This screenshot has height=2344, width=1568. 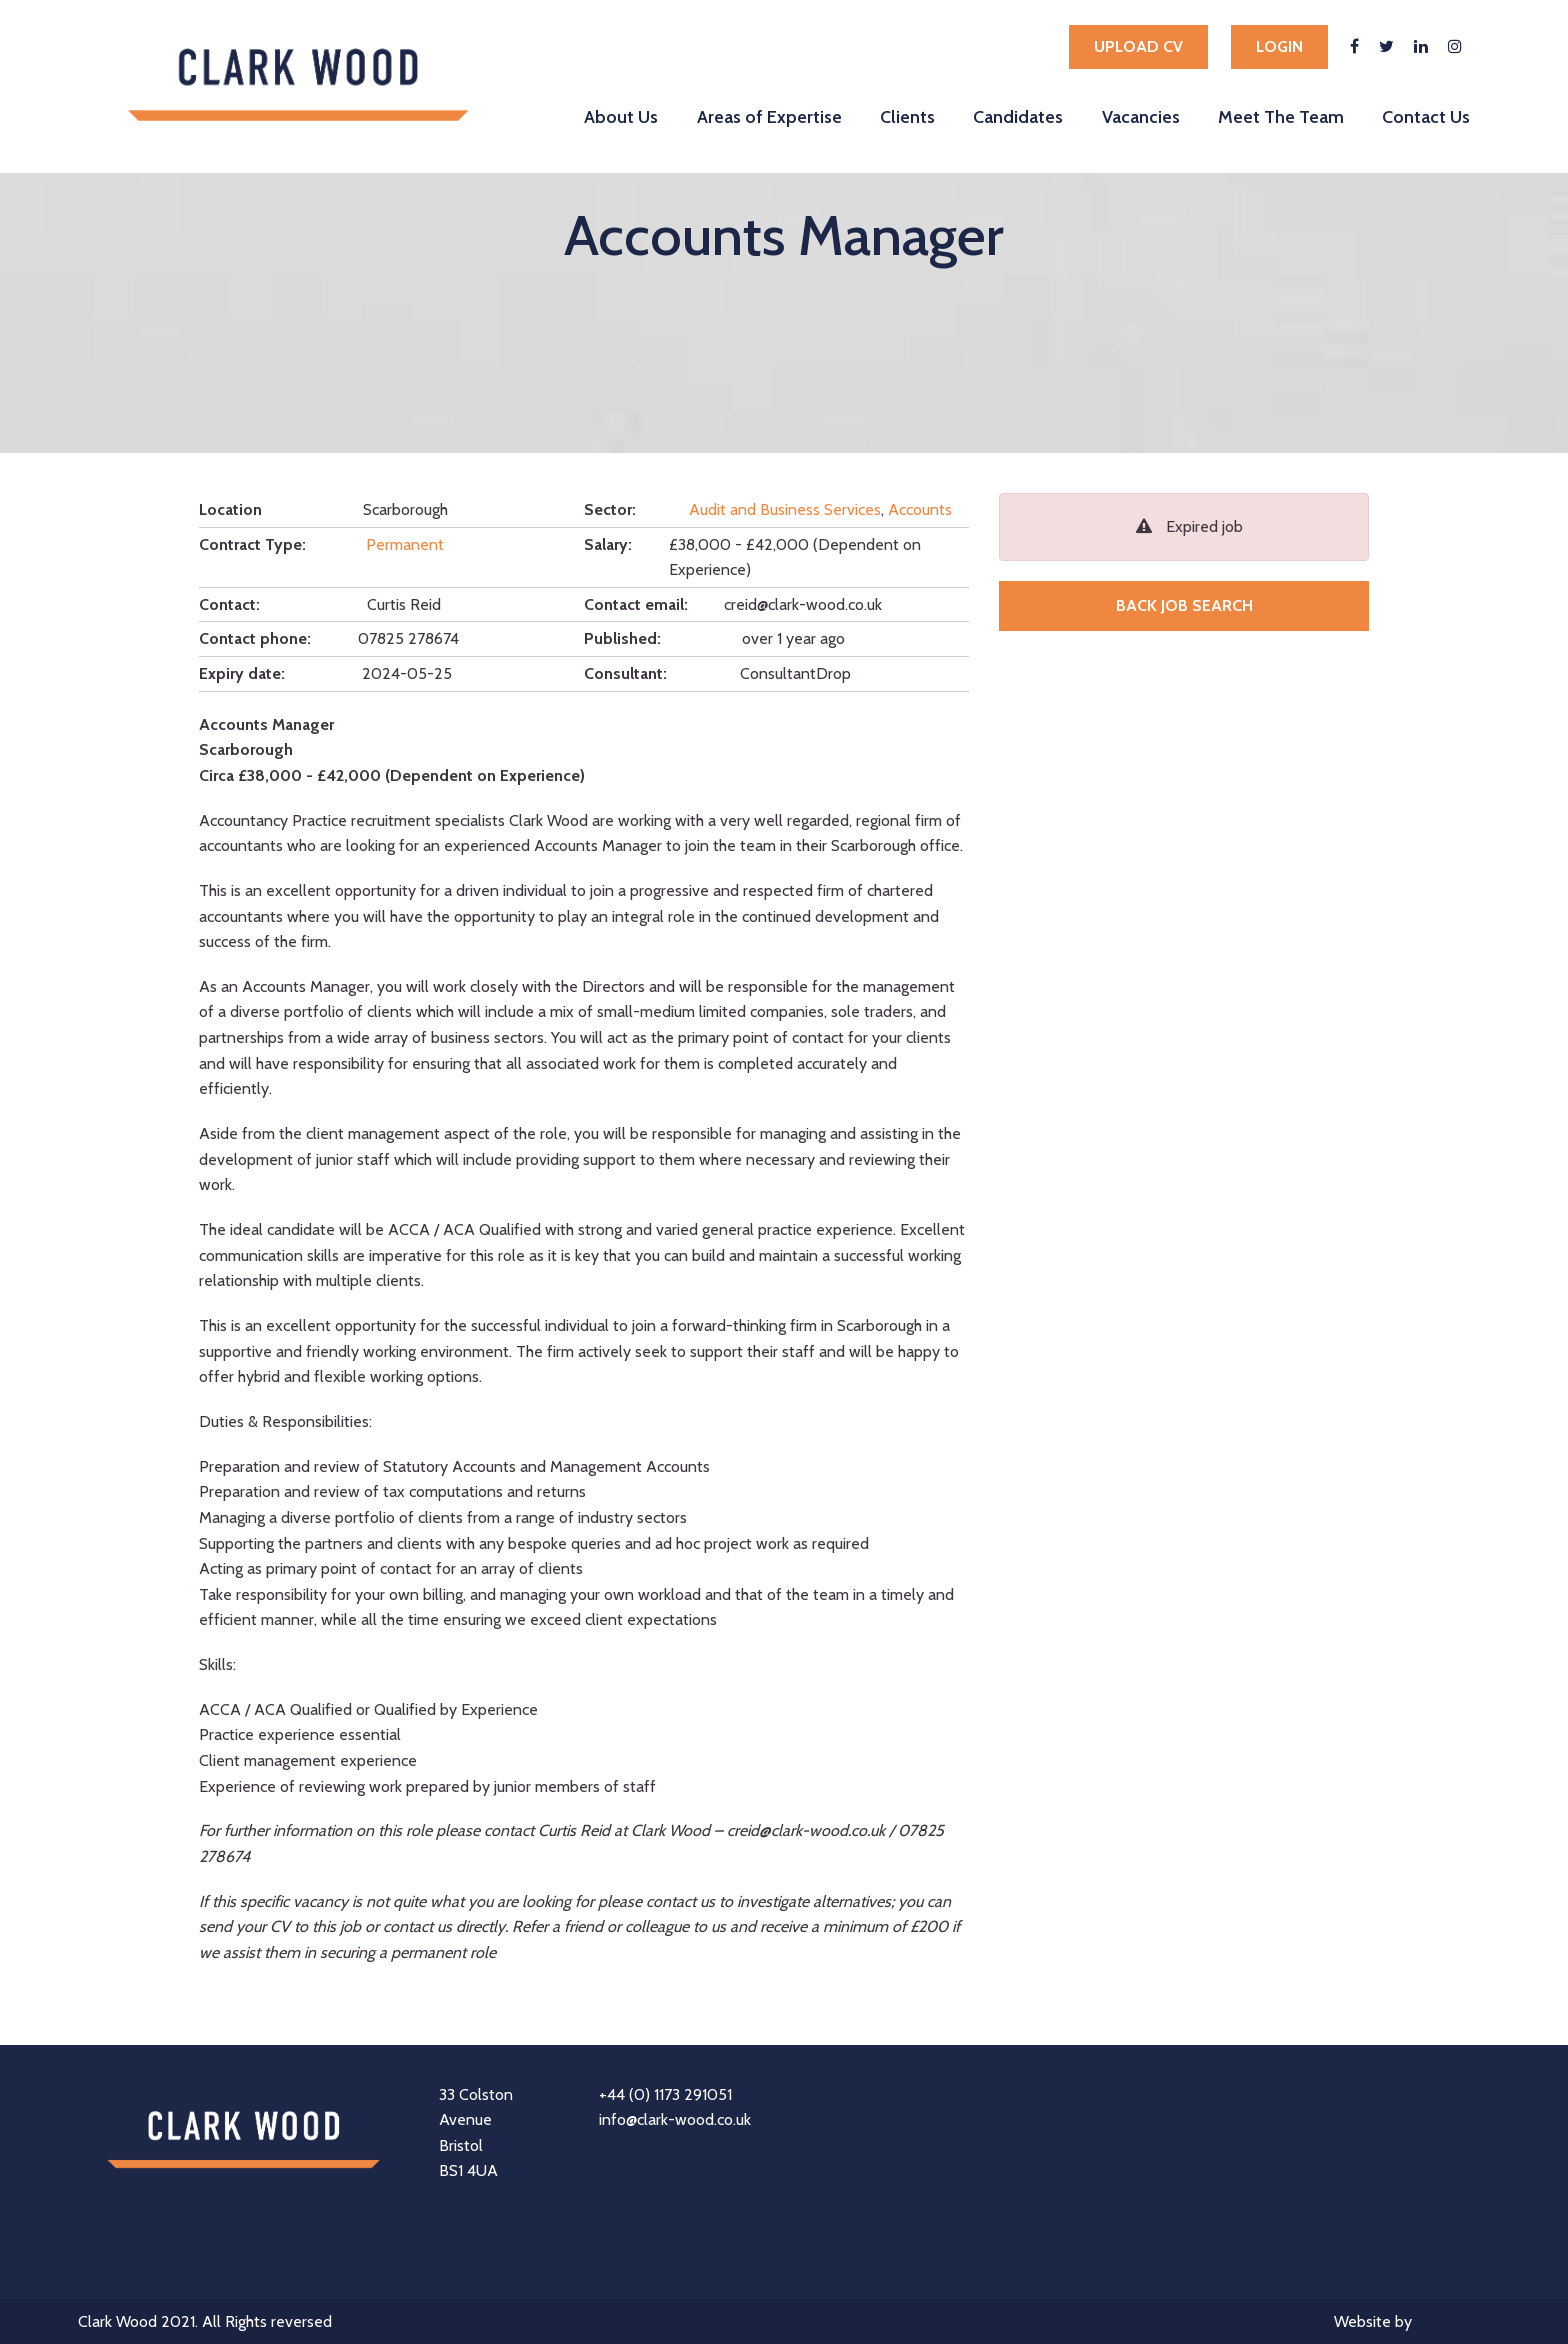 I want to click on Website by, so click(x=1412, y=2323).